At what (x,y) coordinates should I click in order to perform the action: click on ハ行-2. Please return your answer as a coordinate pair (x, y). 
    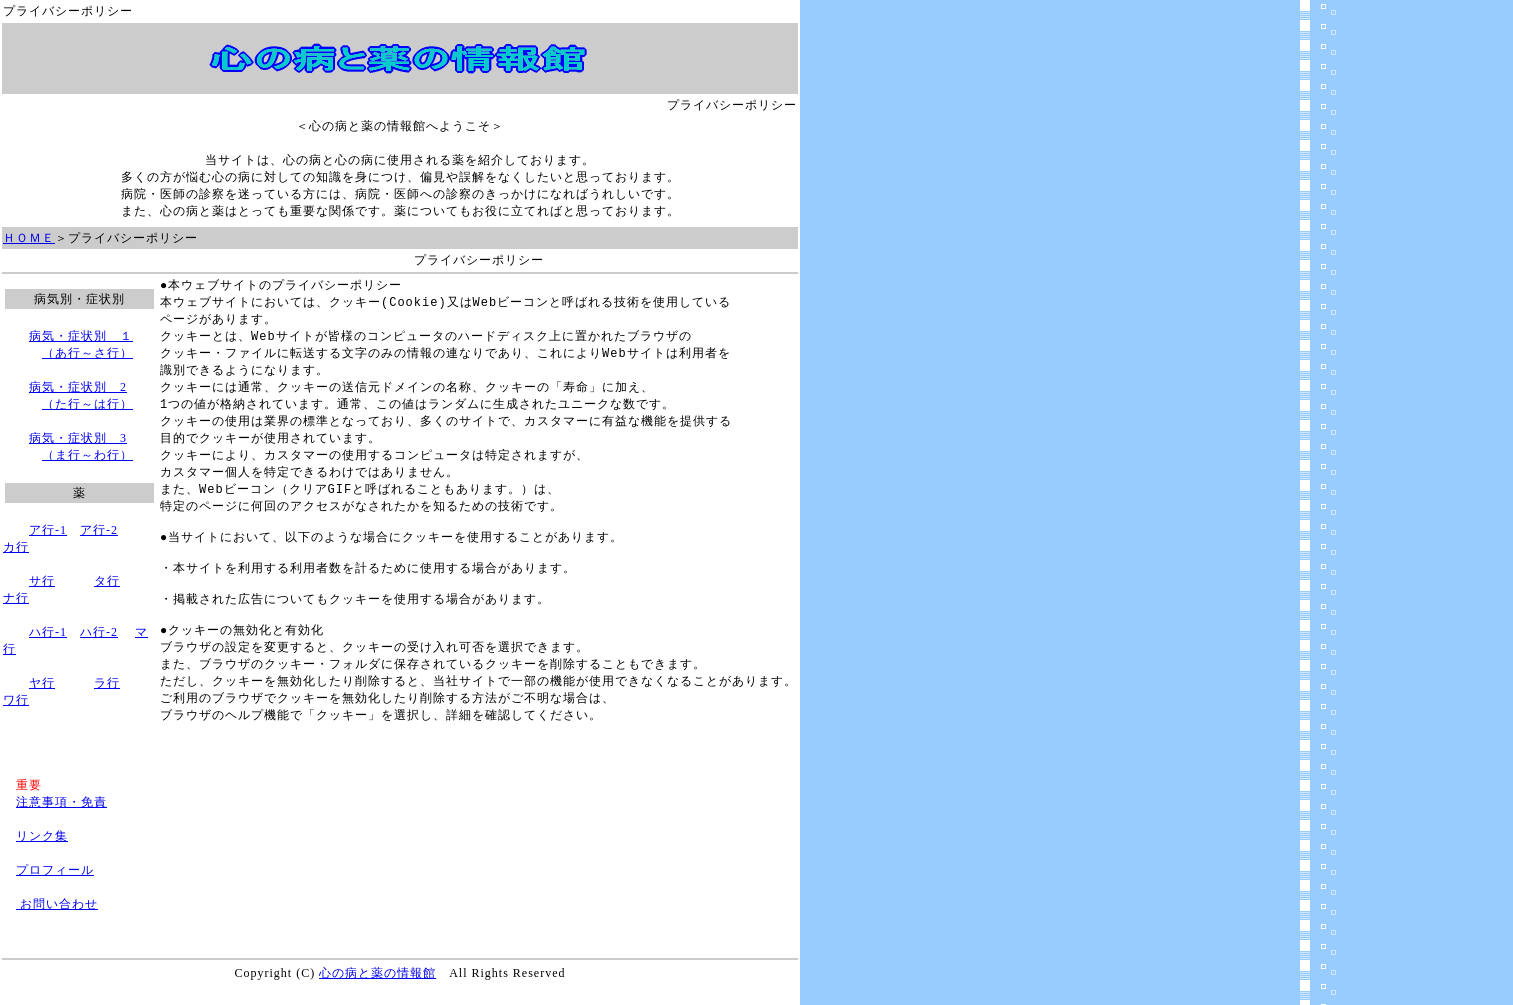
    Looking at the image, I should click on (99, 632).